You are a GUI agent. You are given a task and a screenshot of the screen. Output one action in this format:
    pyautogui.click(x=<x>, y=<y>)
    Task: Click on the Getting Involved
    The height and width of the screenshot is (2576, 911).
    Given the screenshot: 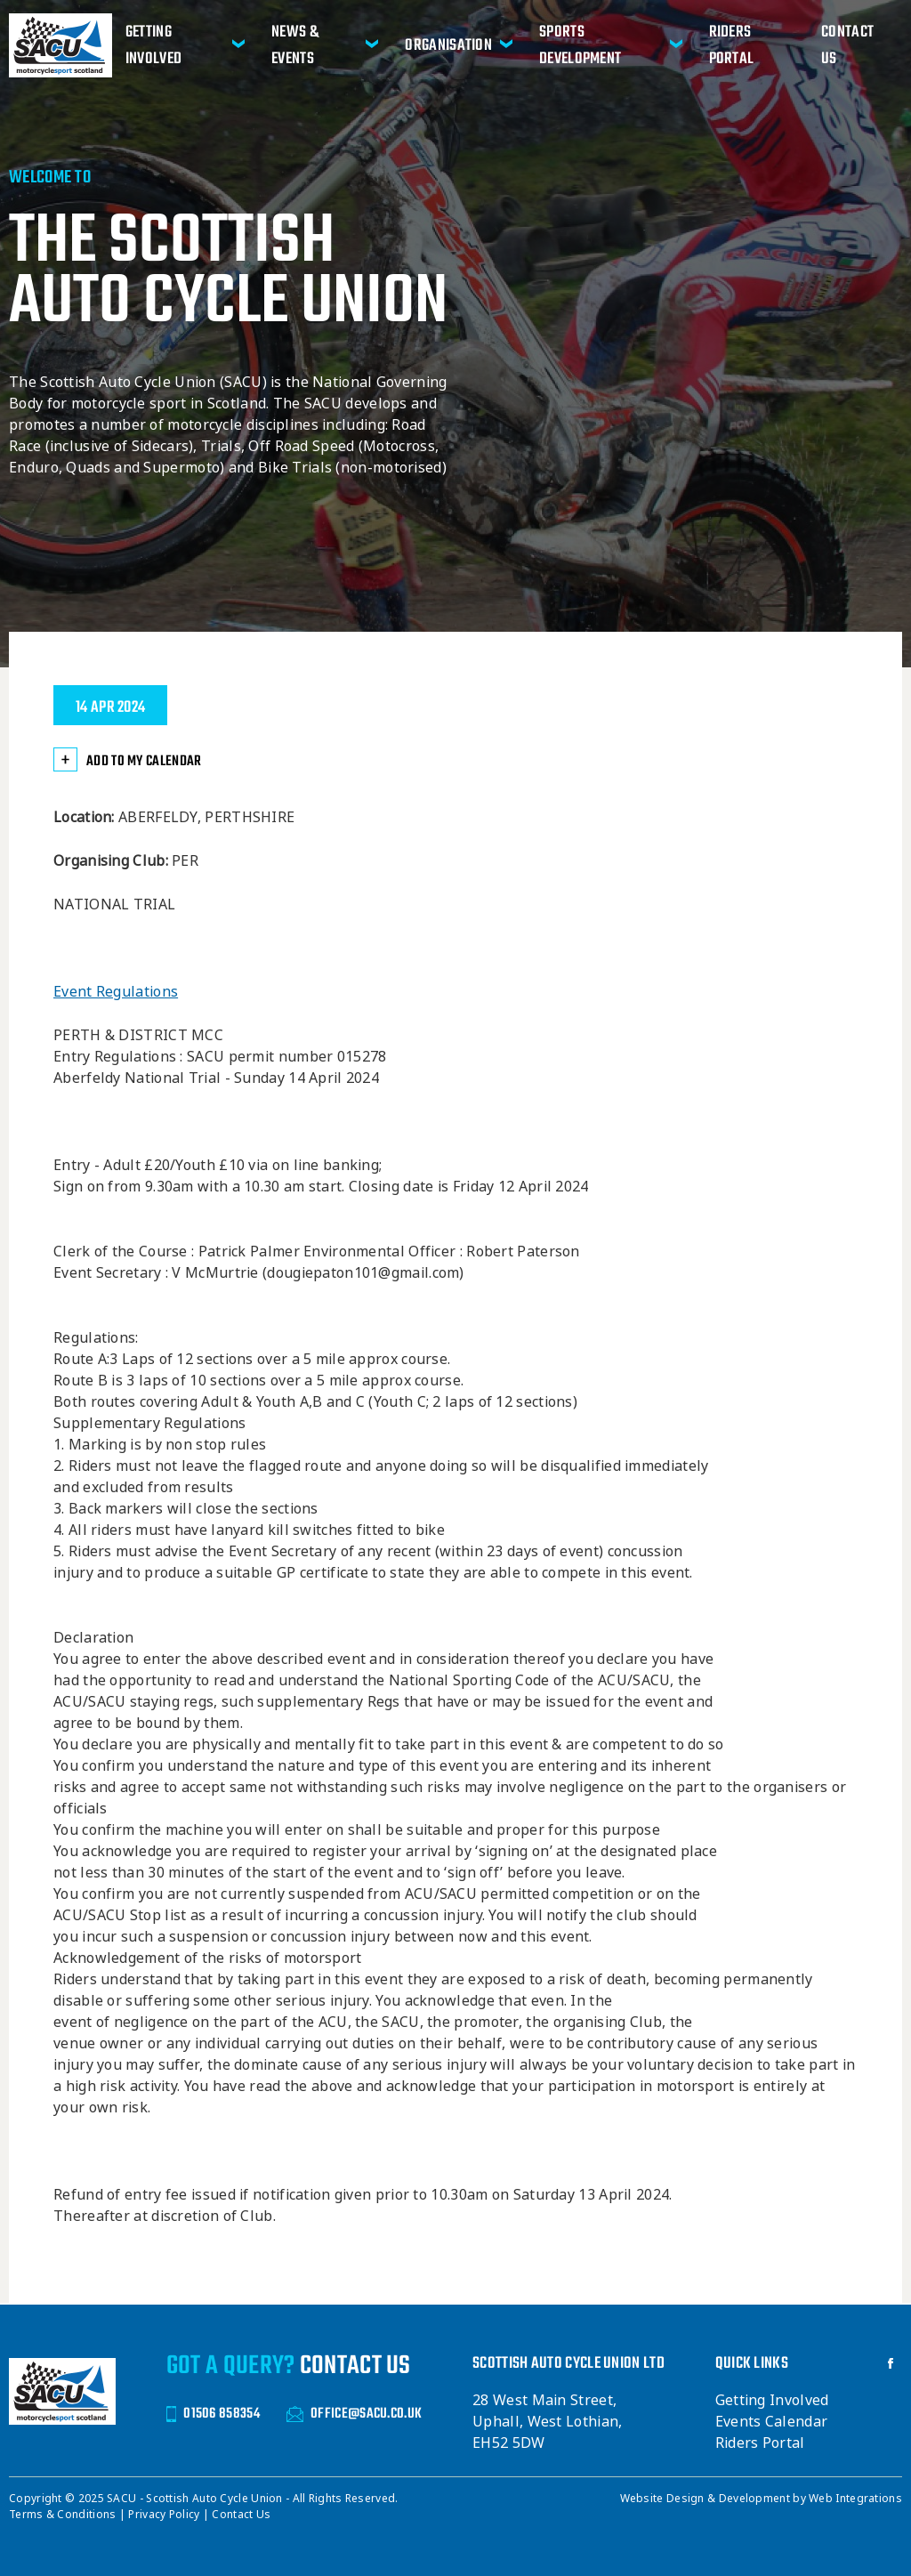 What is the action you would take?
    pyautogui.click(x=153, y=45)
    